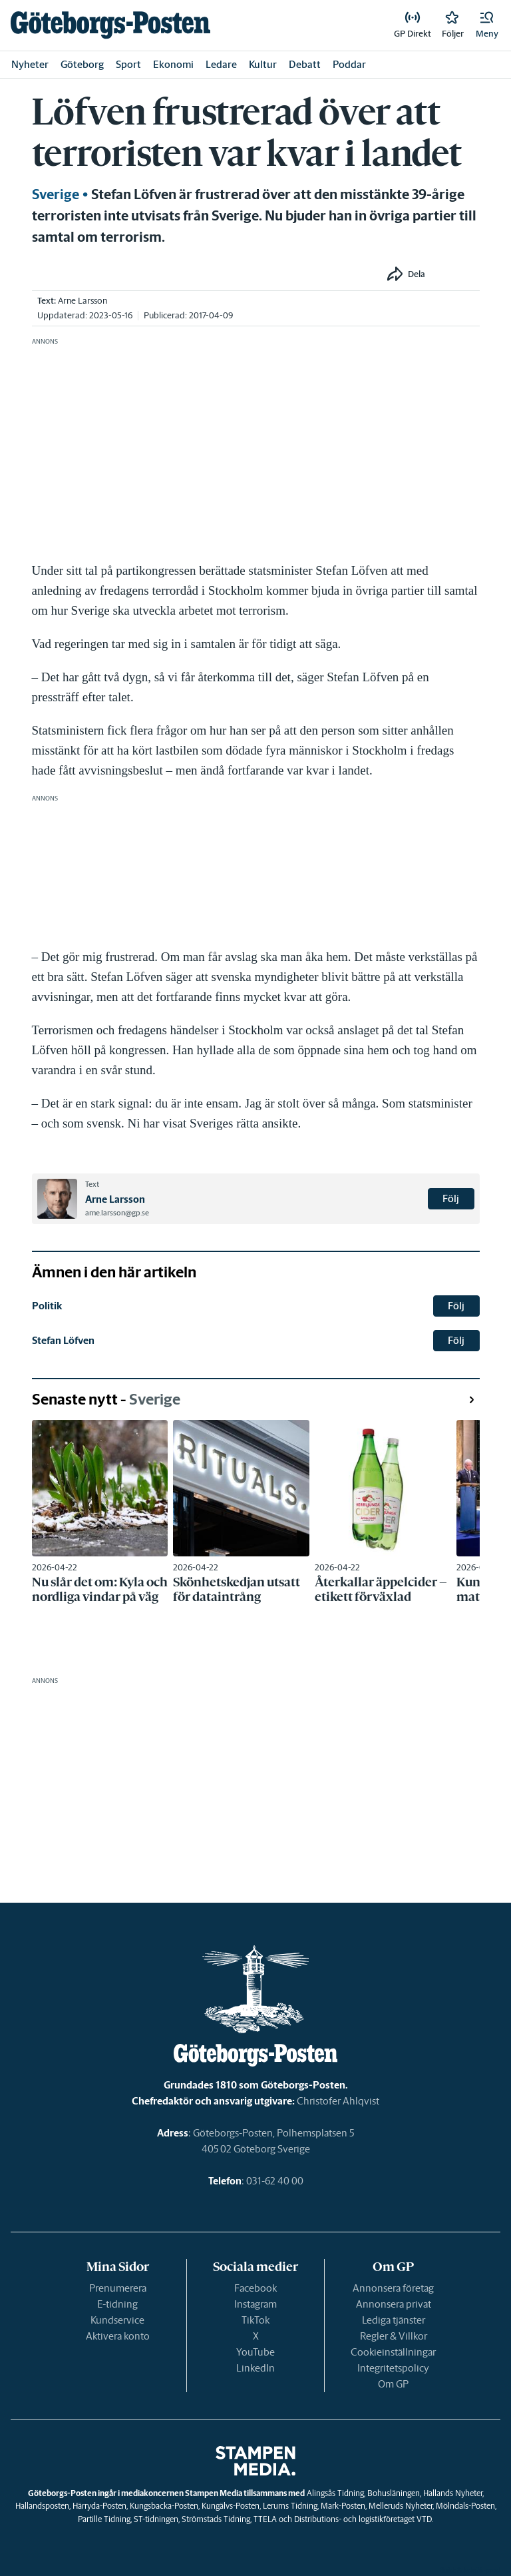  Describe the element at coordinates (117, 2320) in the screenshot. I see `Kundservice` at that location.